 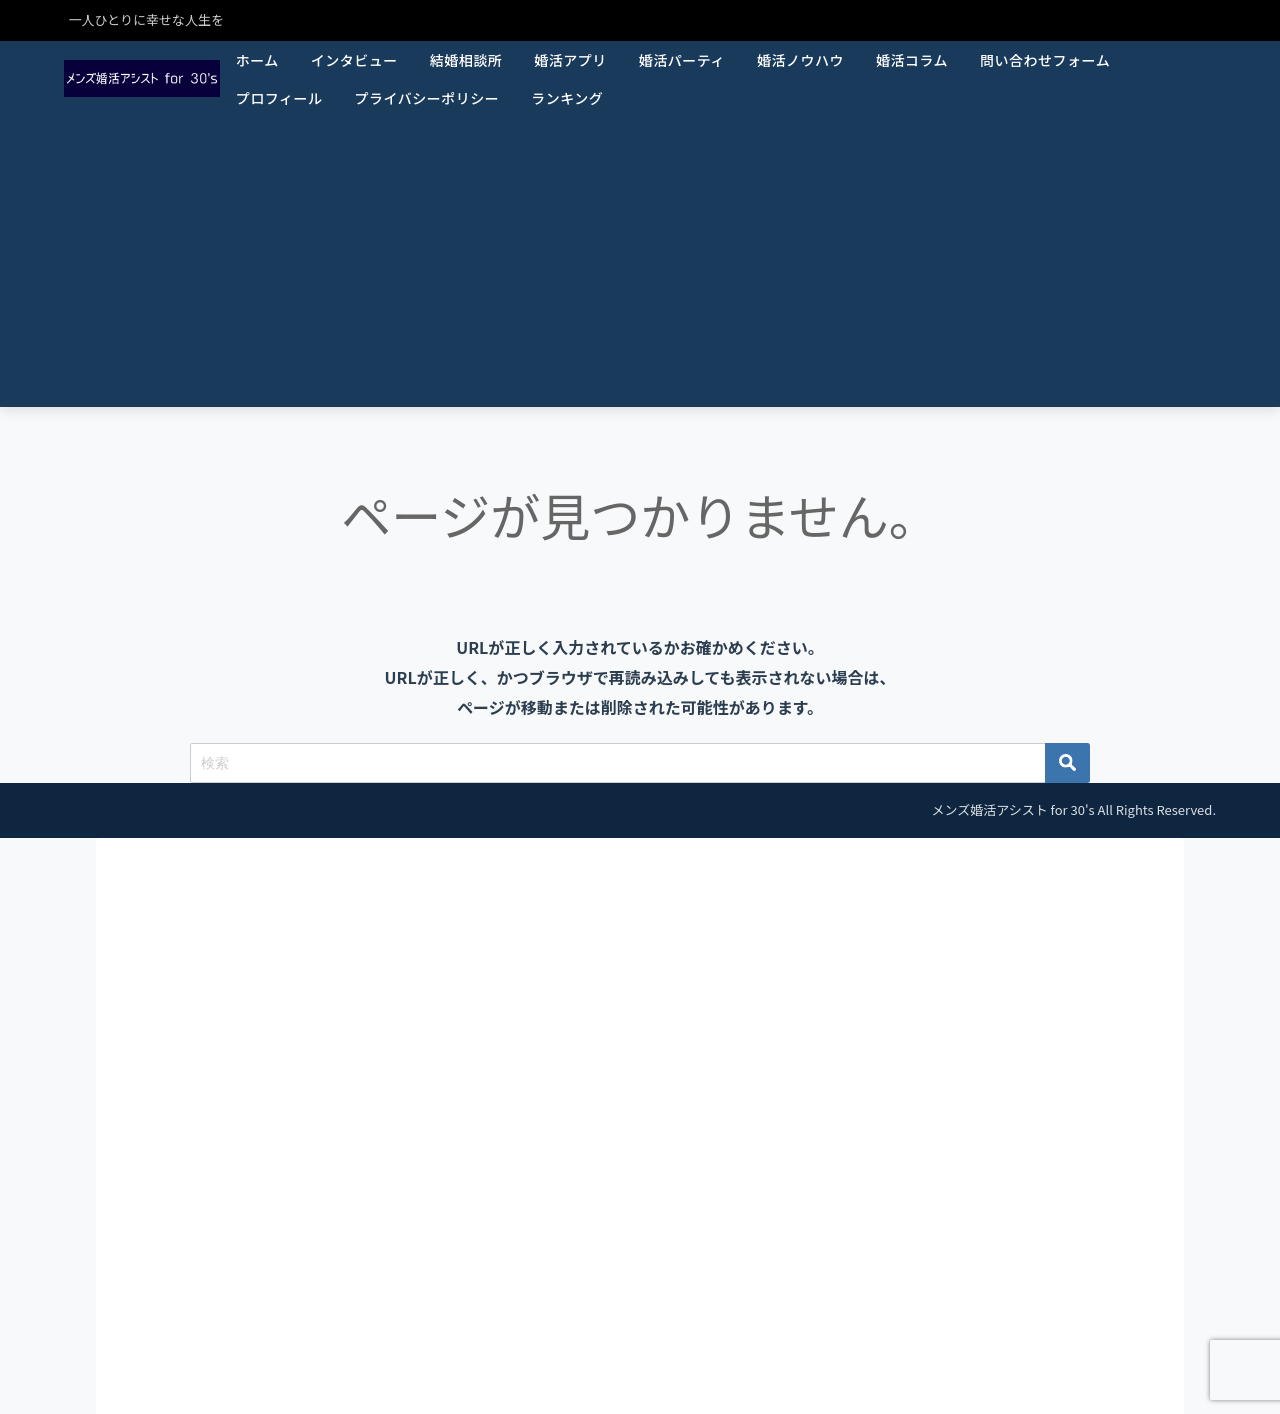 What do you see at coordinates (912, 60) in the screenshot?
I see `婚活コラム` at bounding box center [912, 60].